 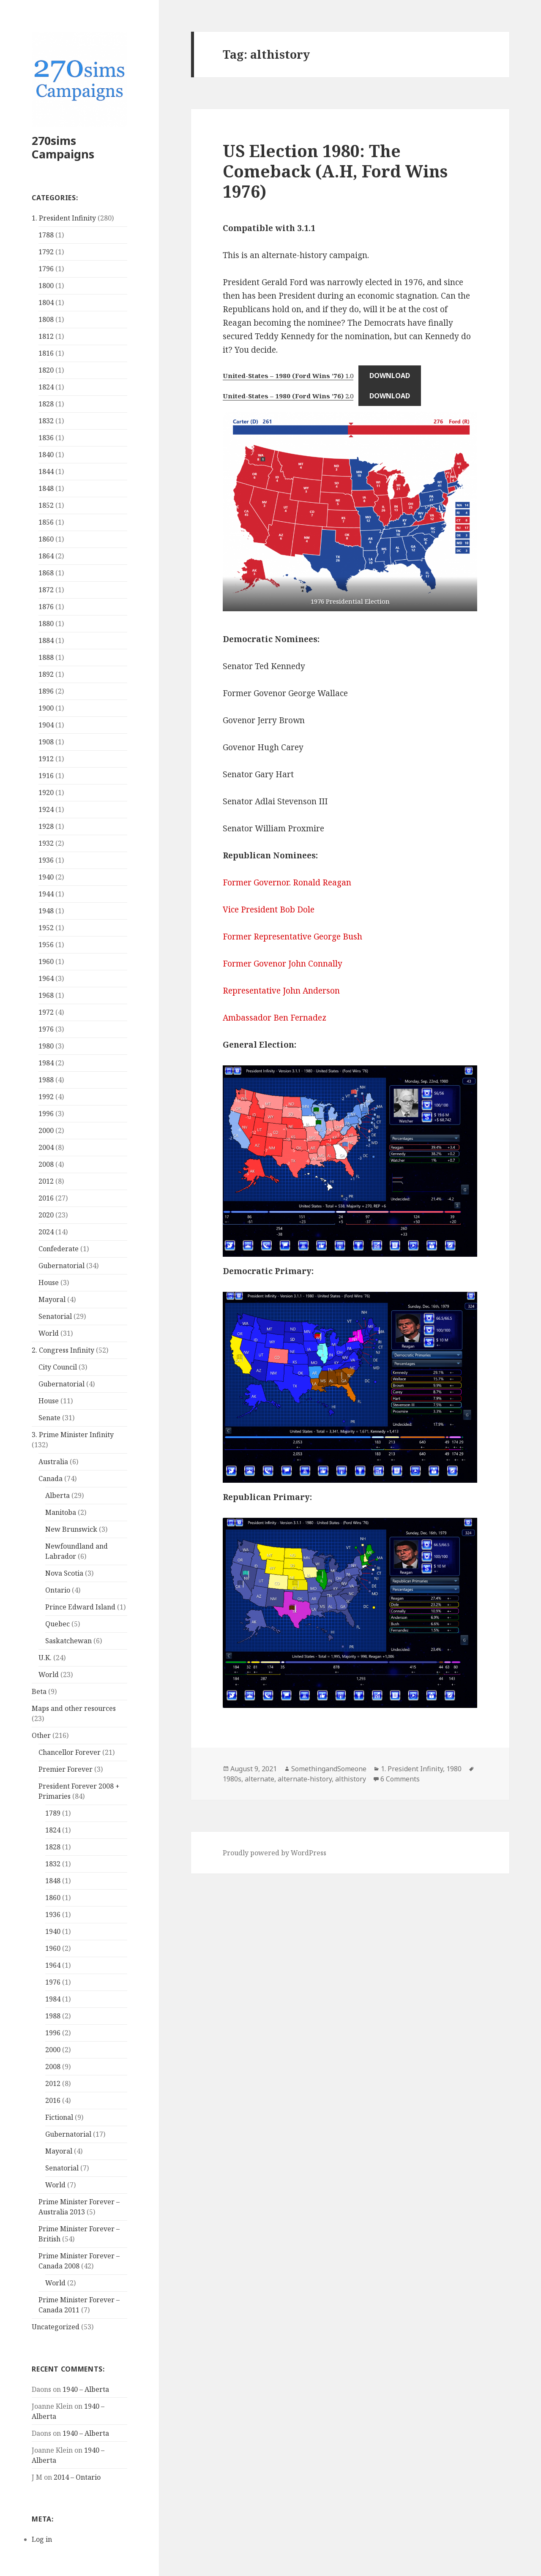 I want to click on 1796, so click(x=46, y=268).